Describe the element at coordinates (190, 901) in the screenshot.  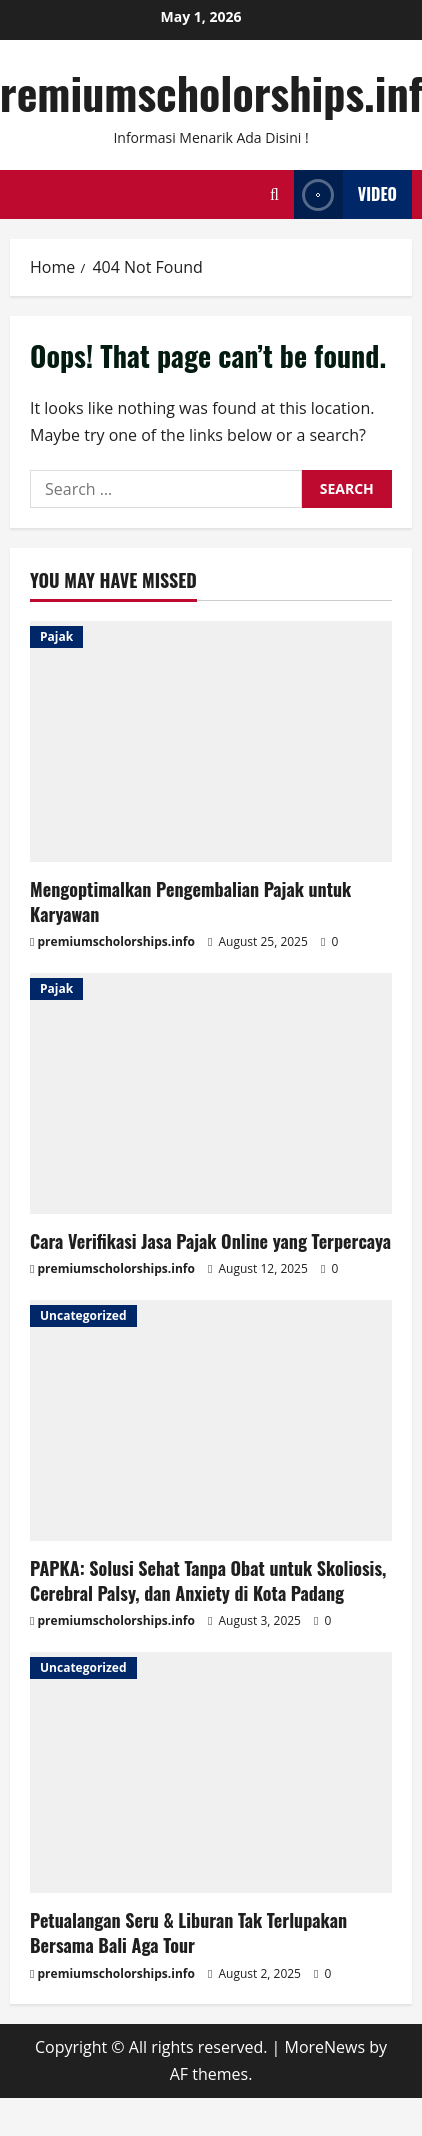
I see `Mengoptimalkan Pengembalian Pajak untuk Karyawan` at that location.